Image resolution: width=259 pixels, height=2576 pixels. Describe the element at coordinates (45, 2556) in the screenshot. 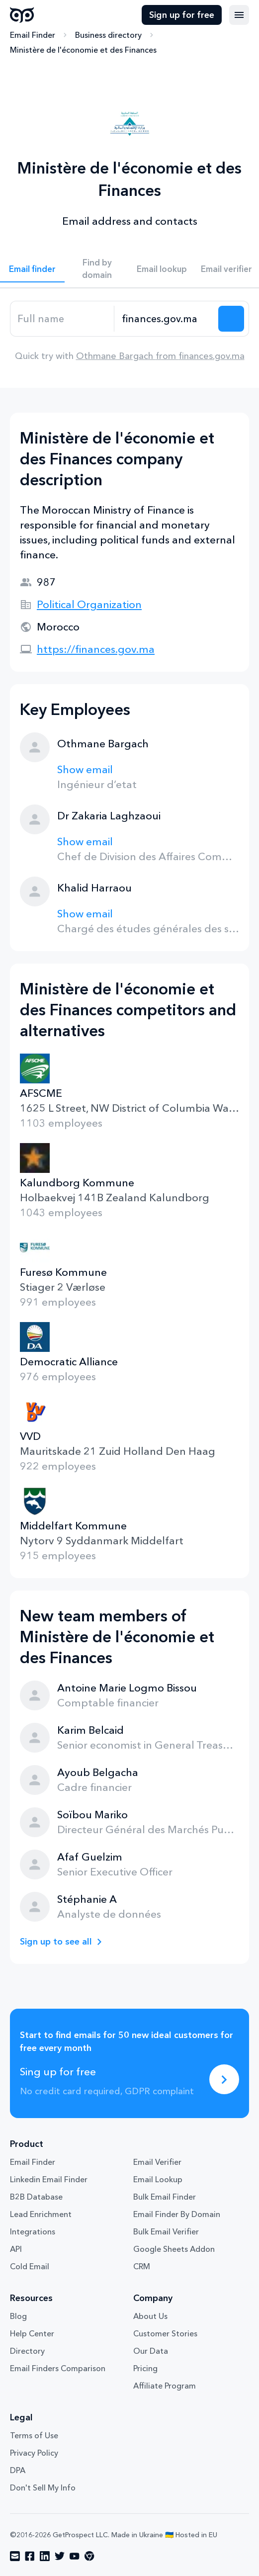

I see `[Visit social network linkedin]` at that location.